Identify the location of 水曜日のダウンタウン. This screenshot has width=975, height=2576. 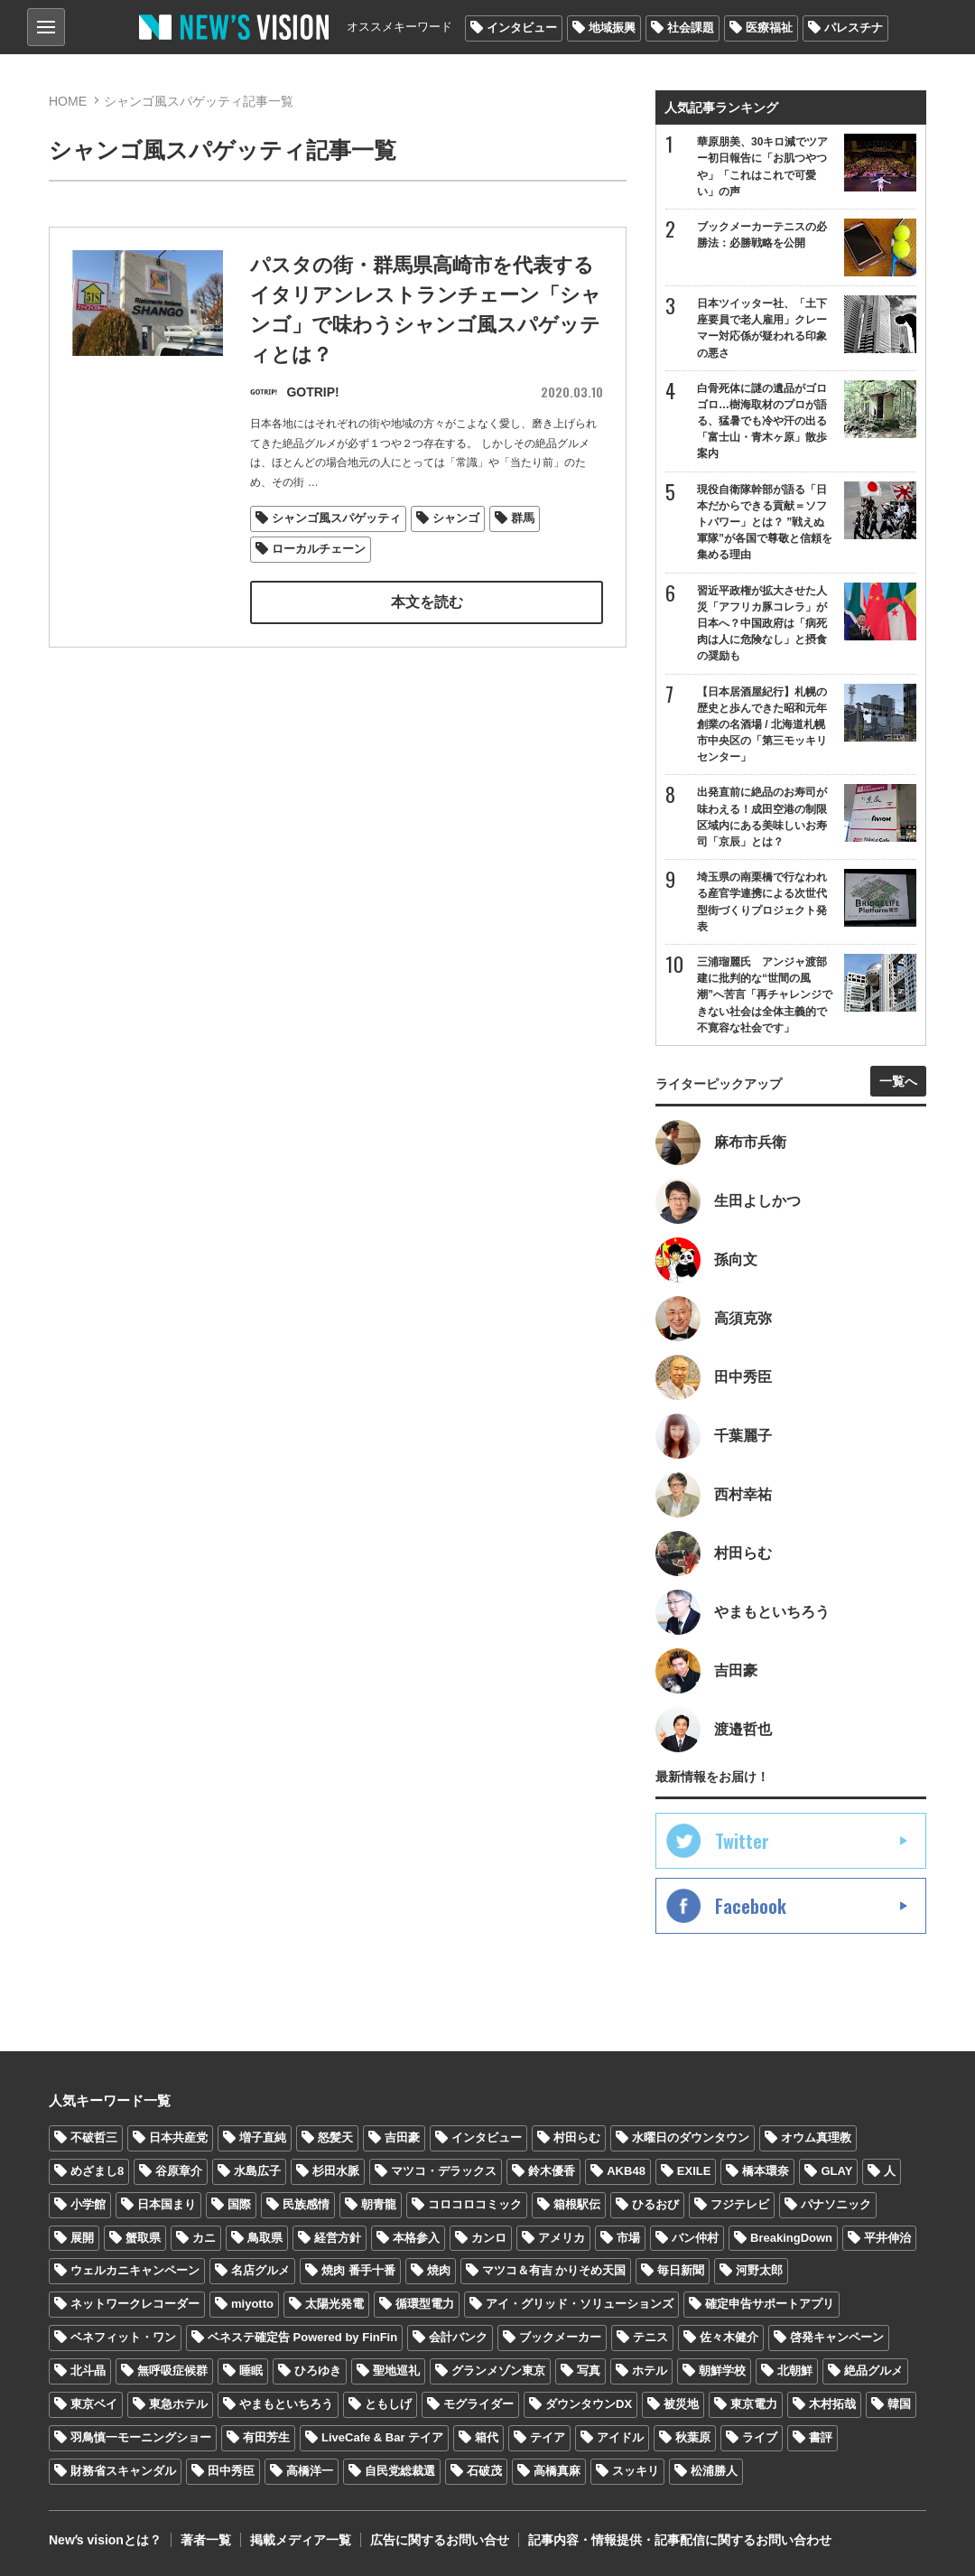
(690, 2137).